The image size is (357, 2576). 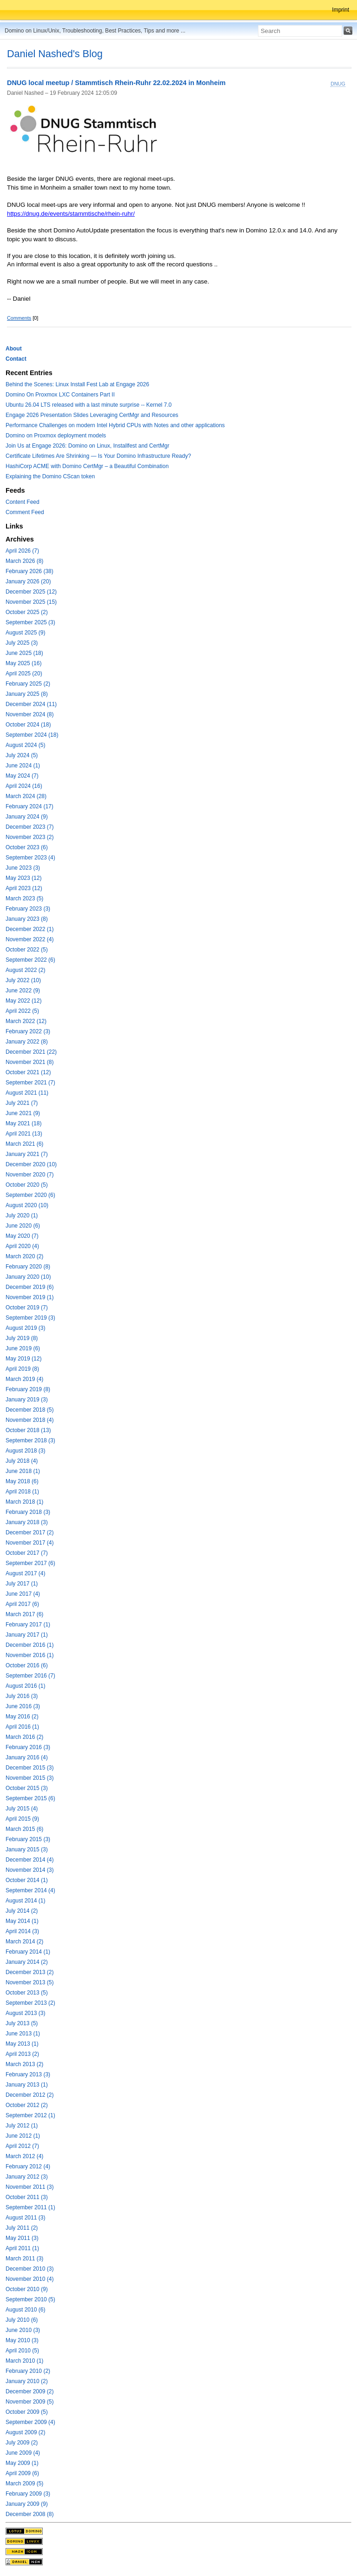 I want to click on December 2025 (12), so click(x=31, y=591).